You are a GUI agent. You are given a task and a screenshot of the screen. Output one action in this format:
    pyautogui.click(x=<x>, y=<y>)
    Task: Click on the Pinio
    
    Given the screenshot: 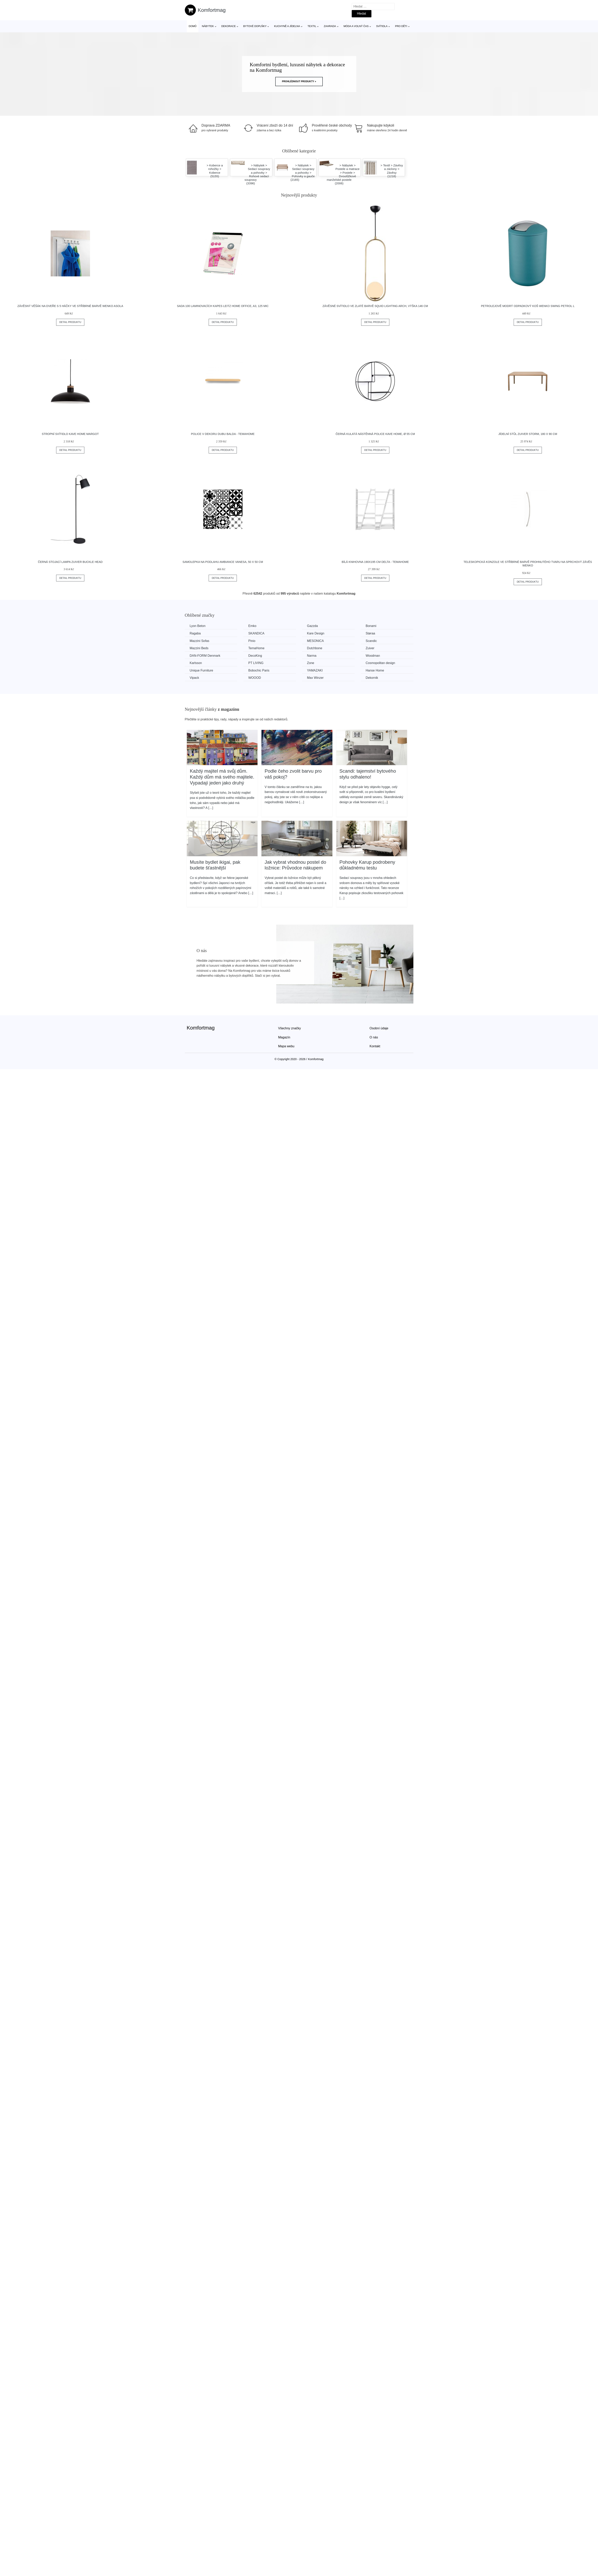 What is the action you would take?
    pyautogui.click(x=251, y=641)
    